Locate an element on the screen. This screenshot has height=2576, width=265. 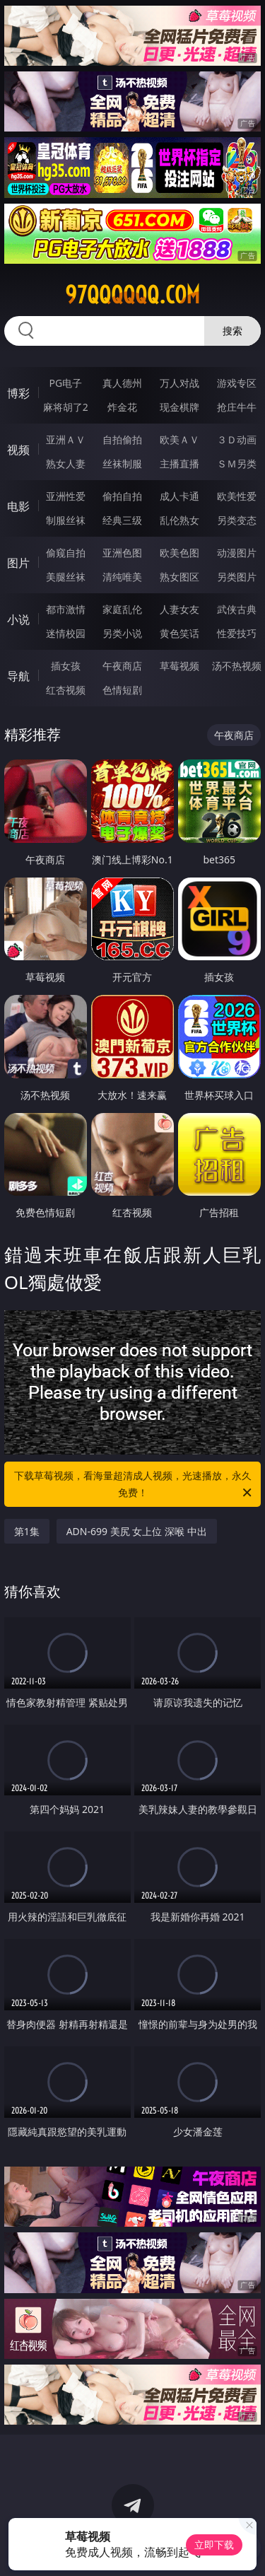
97qqqqqq.com is located at coordinates (132, 295).